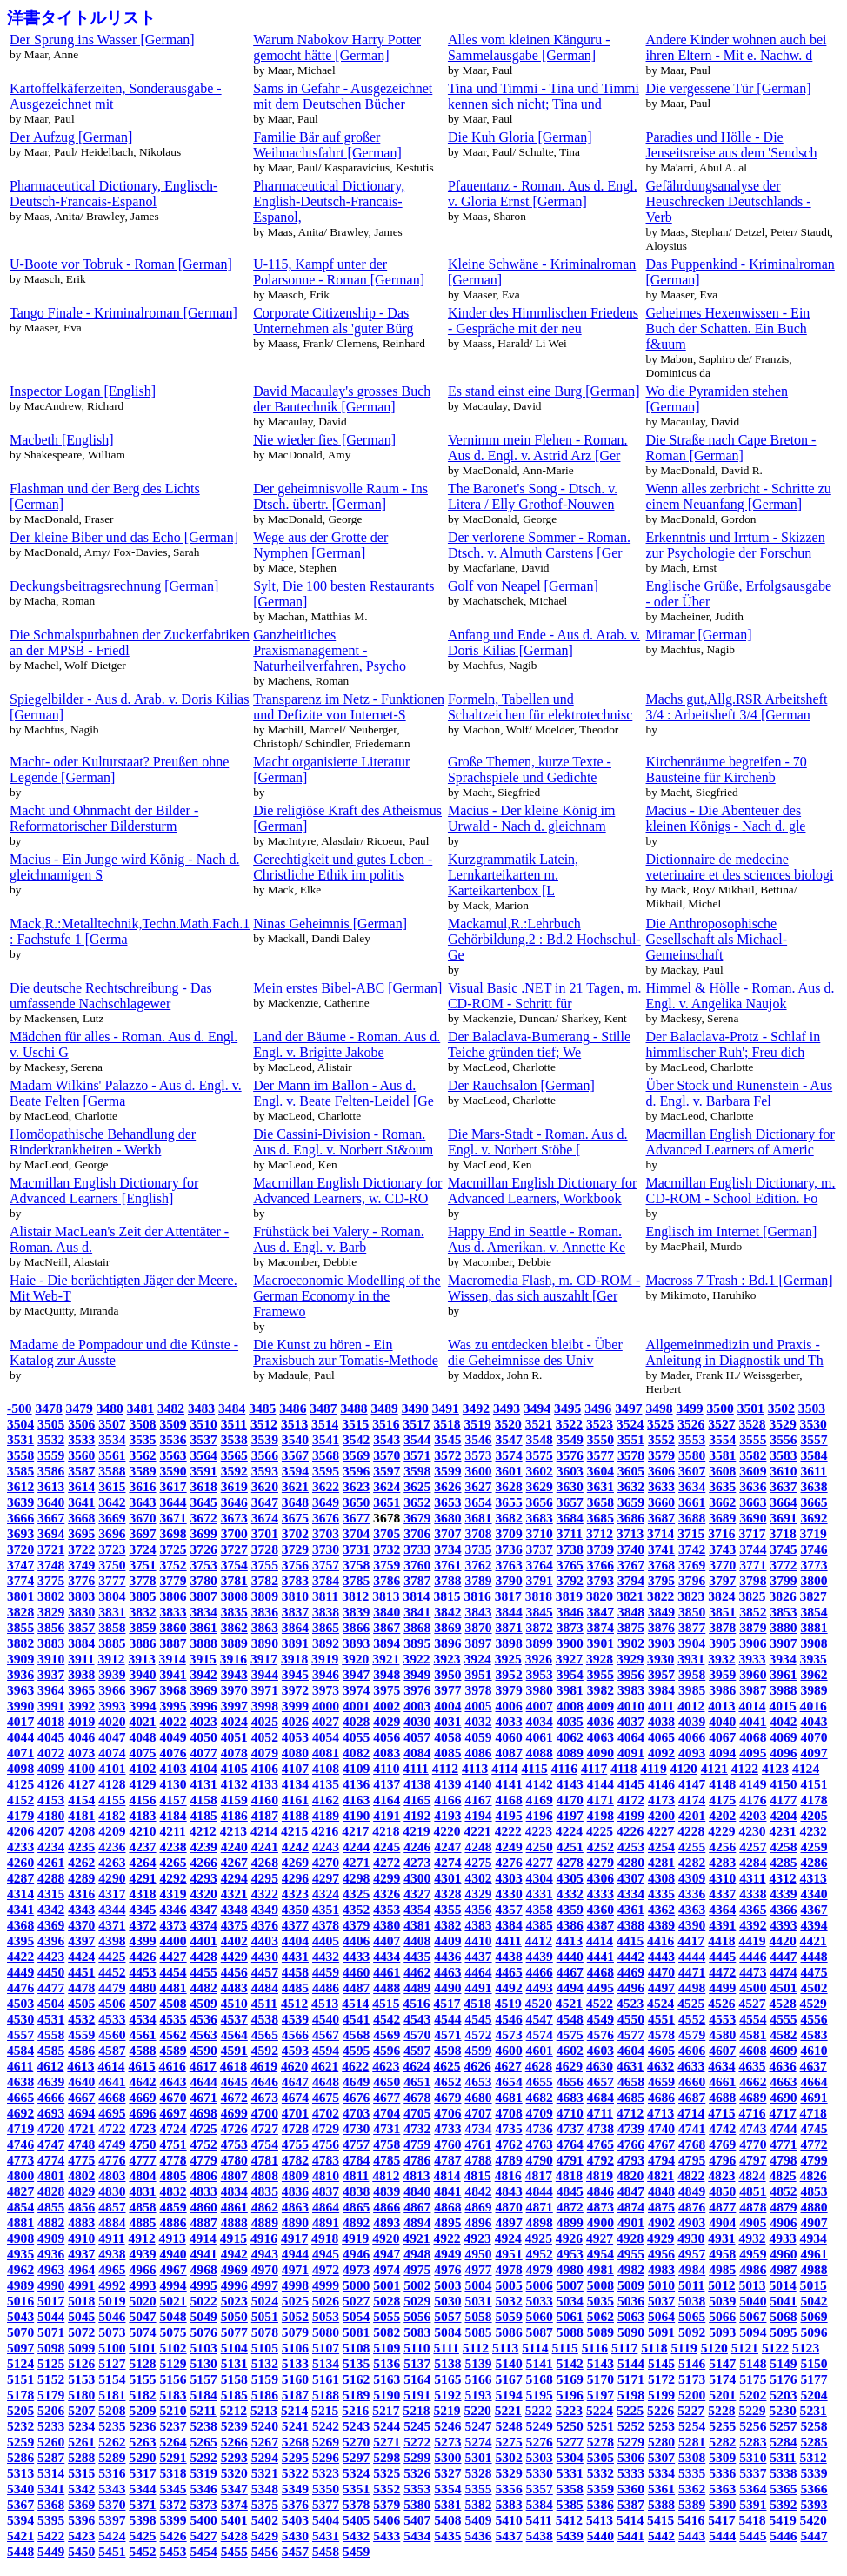 The image size is (847, 2576). Describe the element at coordinates (325, 2285) in the screenshot. I see `4999` at that location.